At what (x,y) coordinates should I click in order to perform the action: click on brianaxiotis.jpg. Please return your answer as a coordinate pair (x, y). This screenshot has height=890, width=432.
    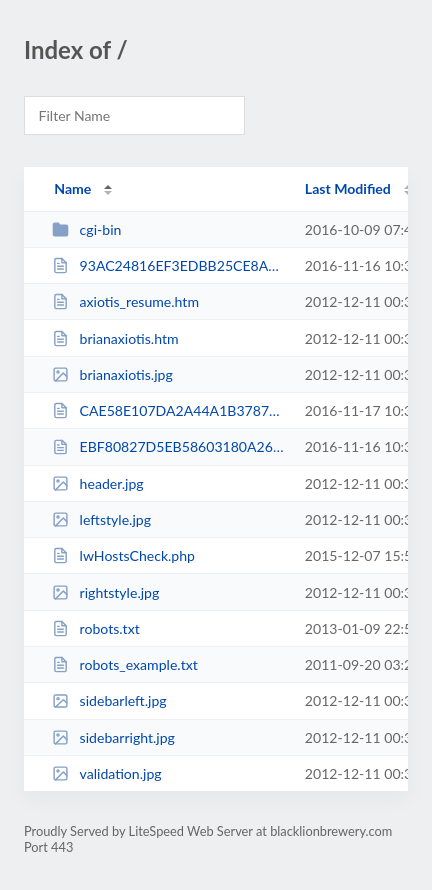
    Looking at the image, I should click on (112, 374).